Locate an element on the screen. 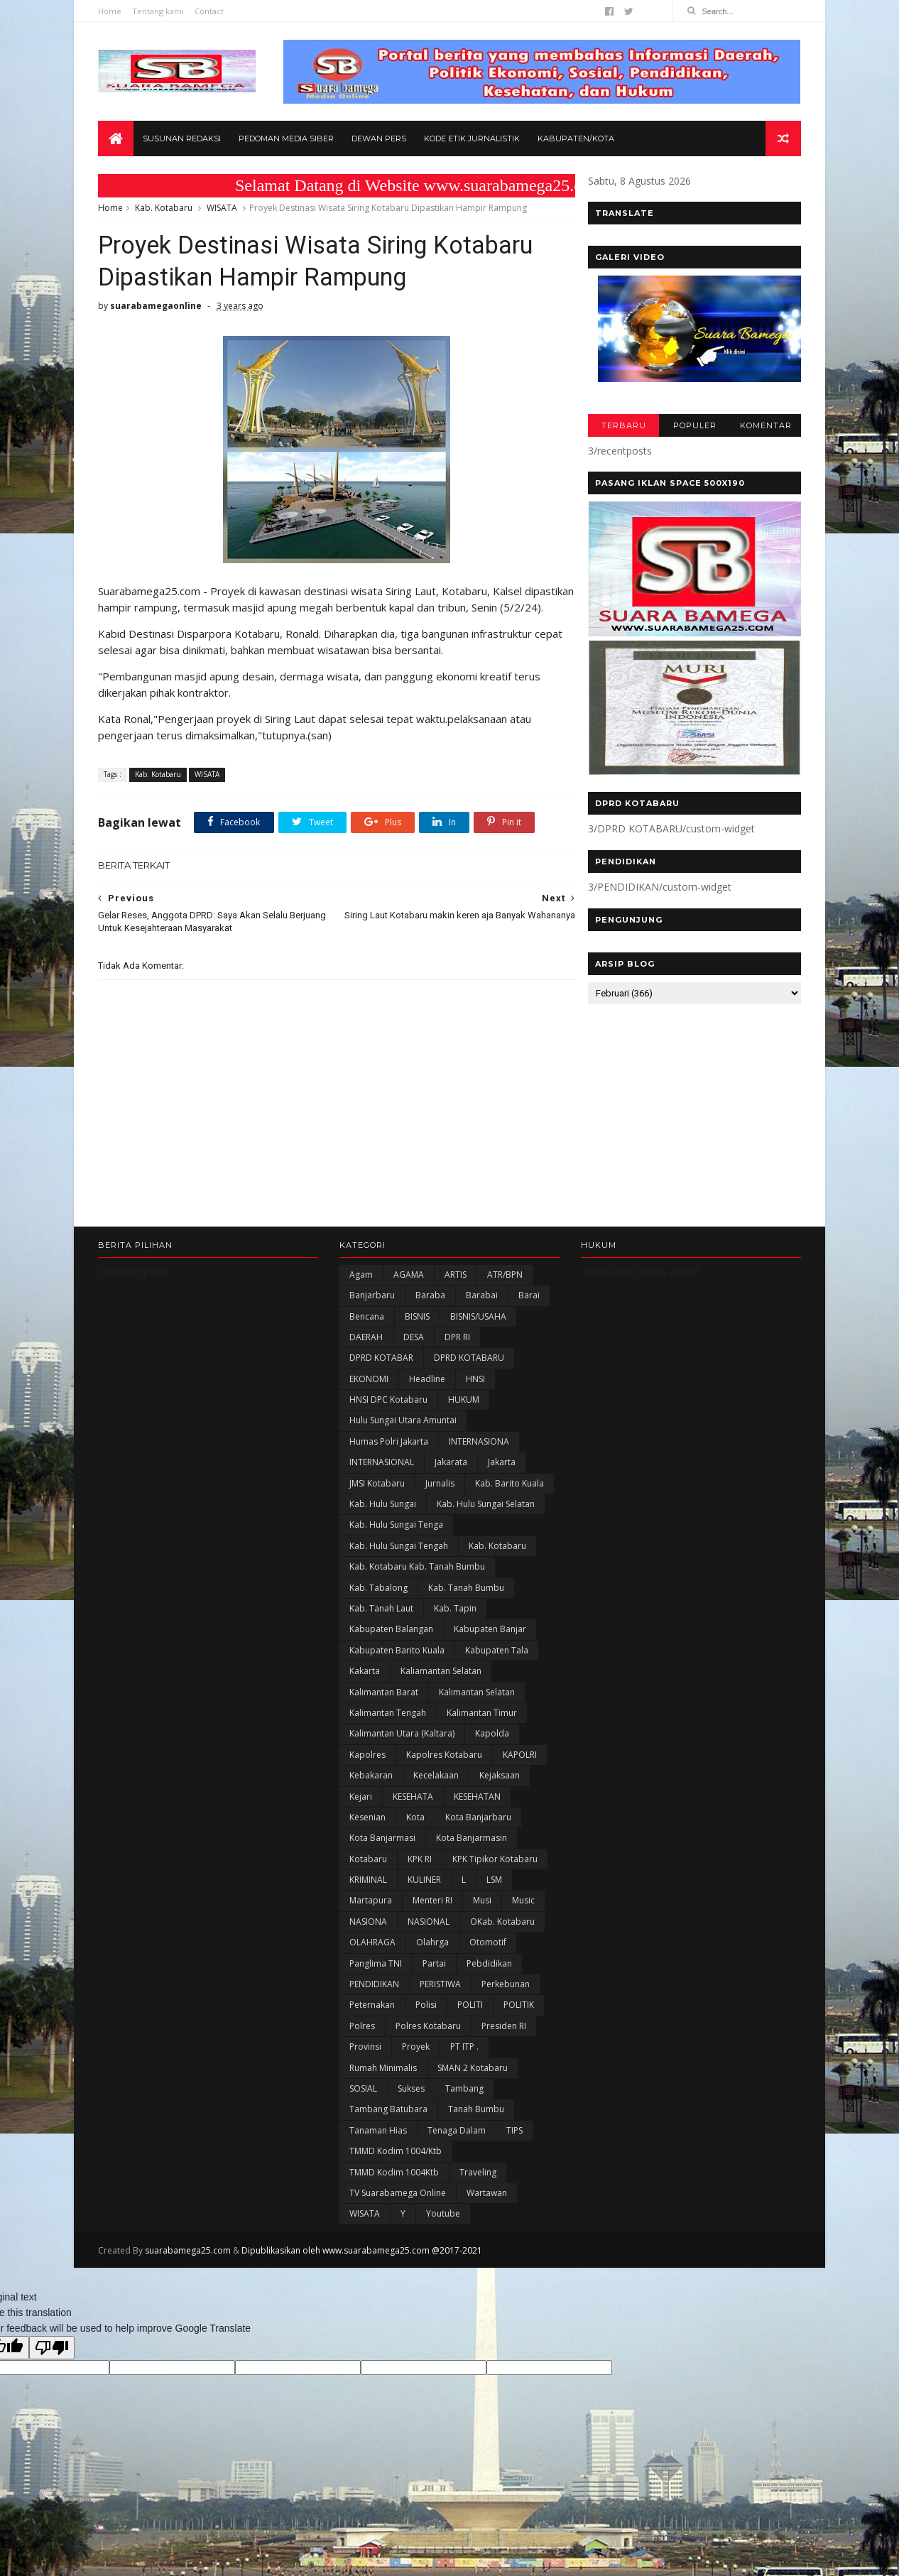 This screenshot has width=899, height=2576. Kalimantan Selatan is located at coordinates (477, 1710).